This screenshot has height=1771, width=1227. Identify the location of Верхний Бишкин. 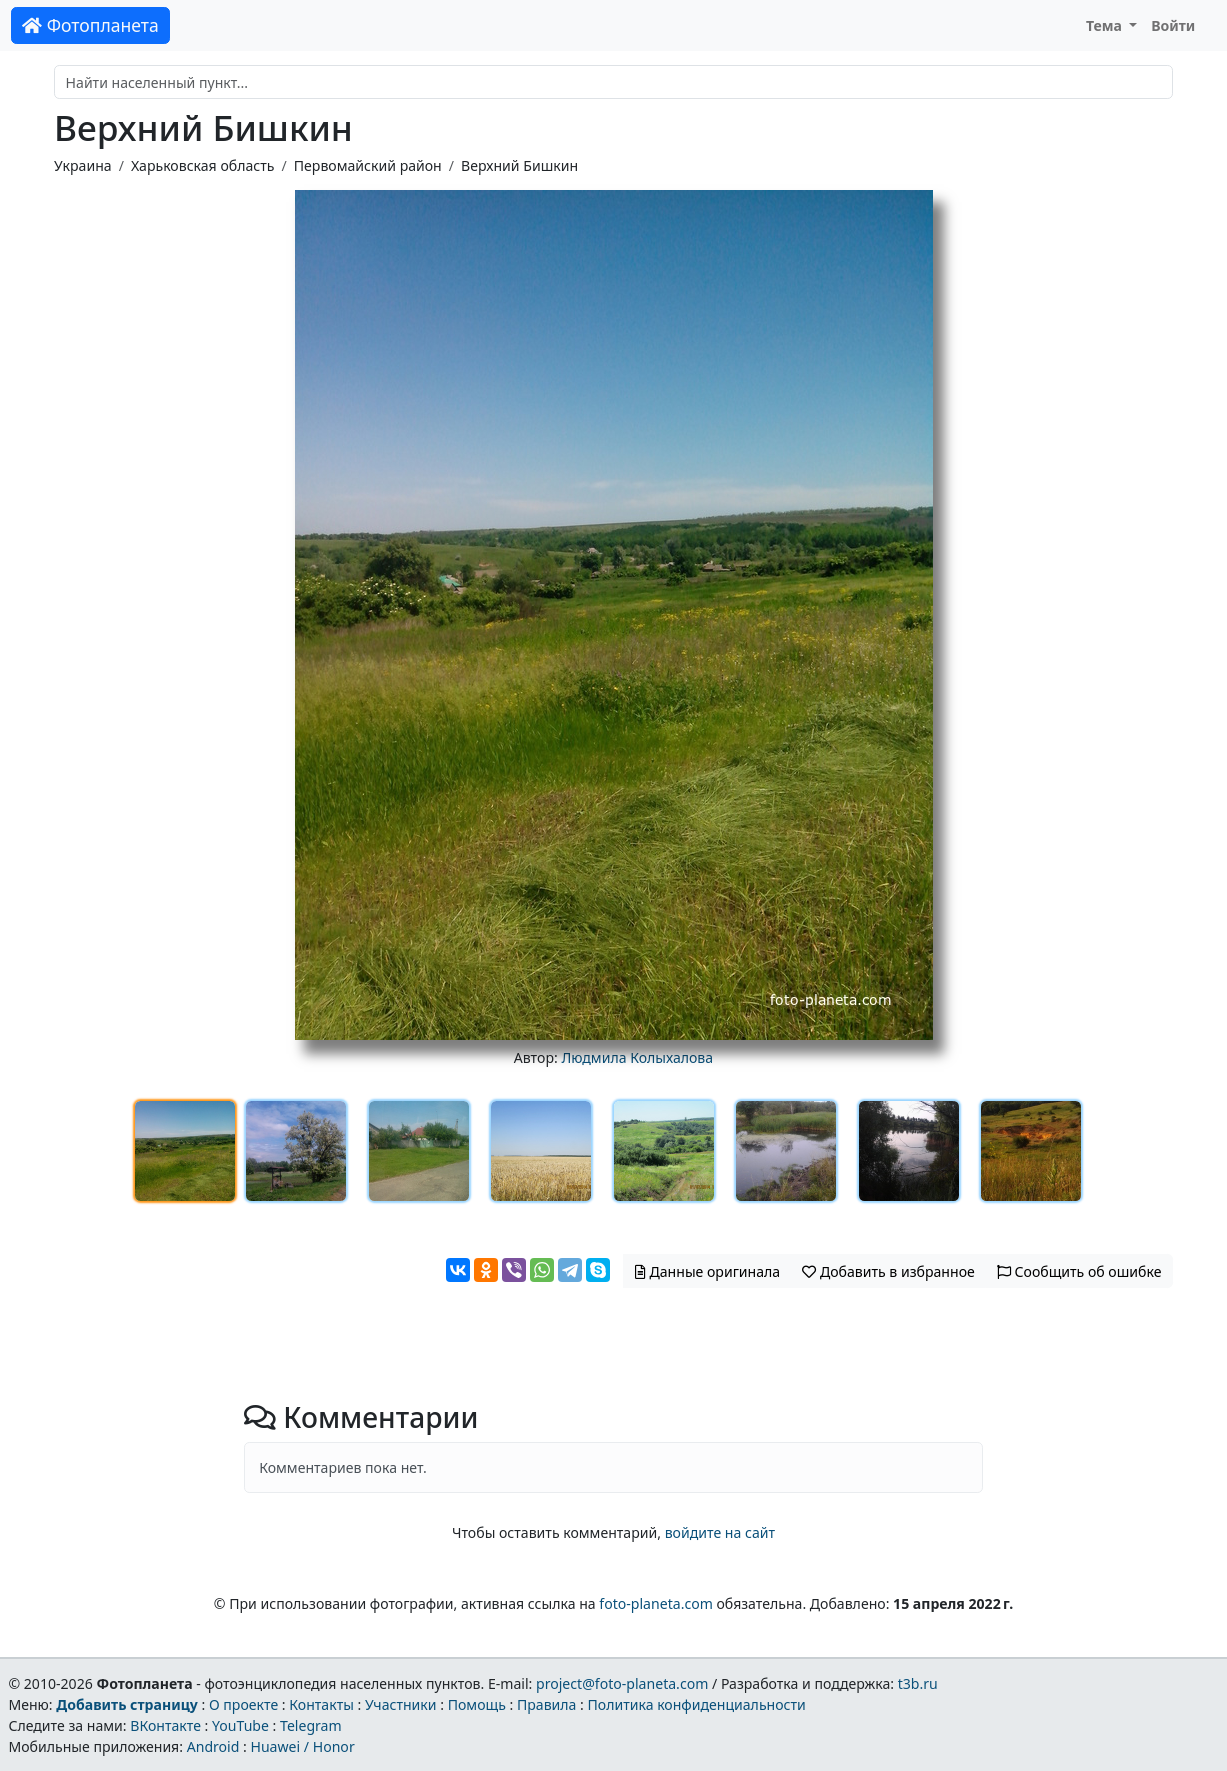
(519, 165).